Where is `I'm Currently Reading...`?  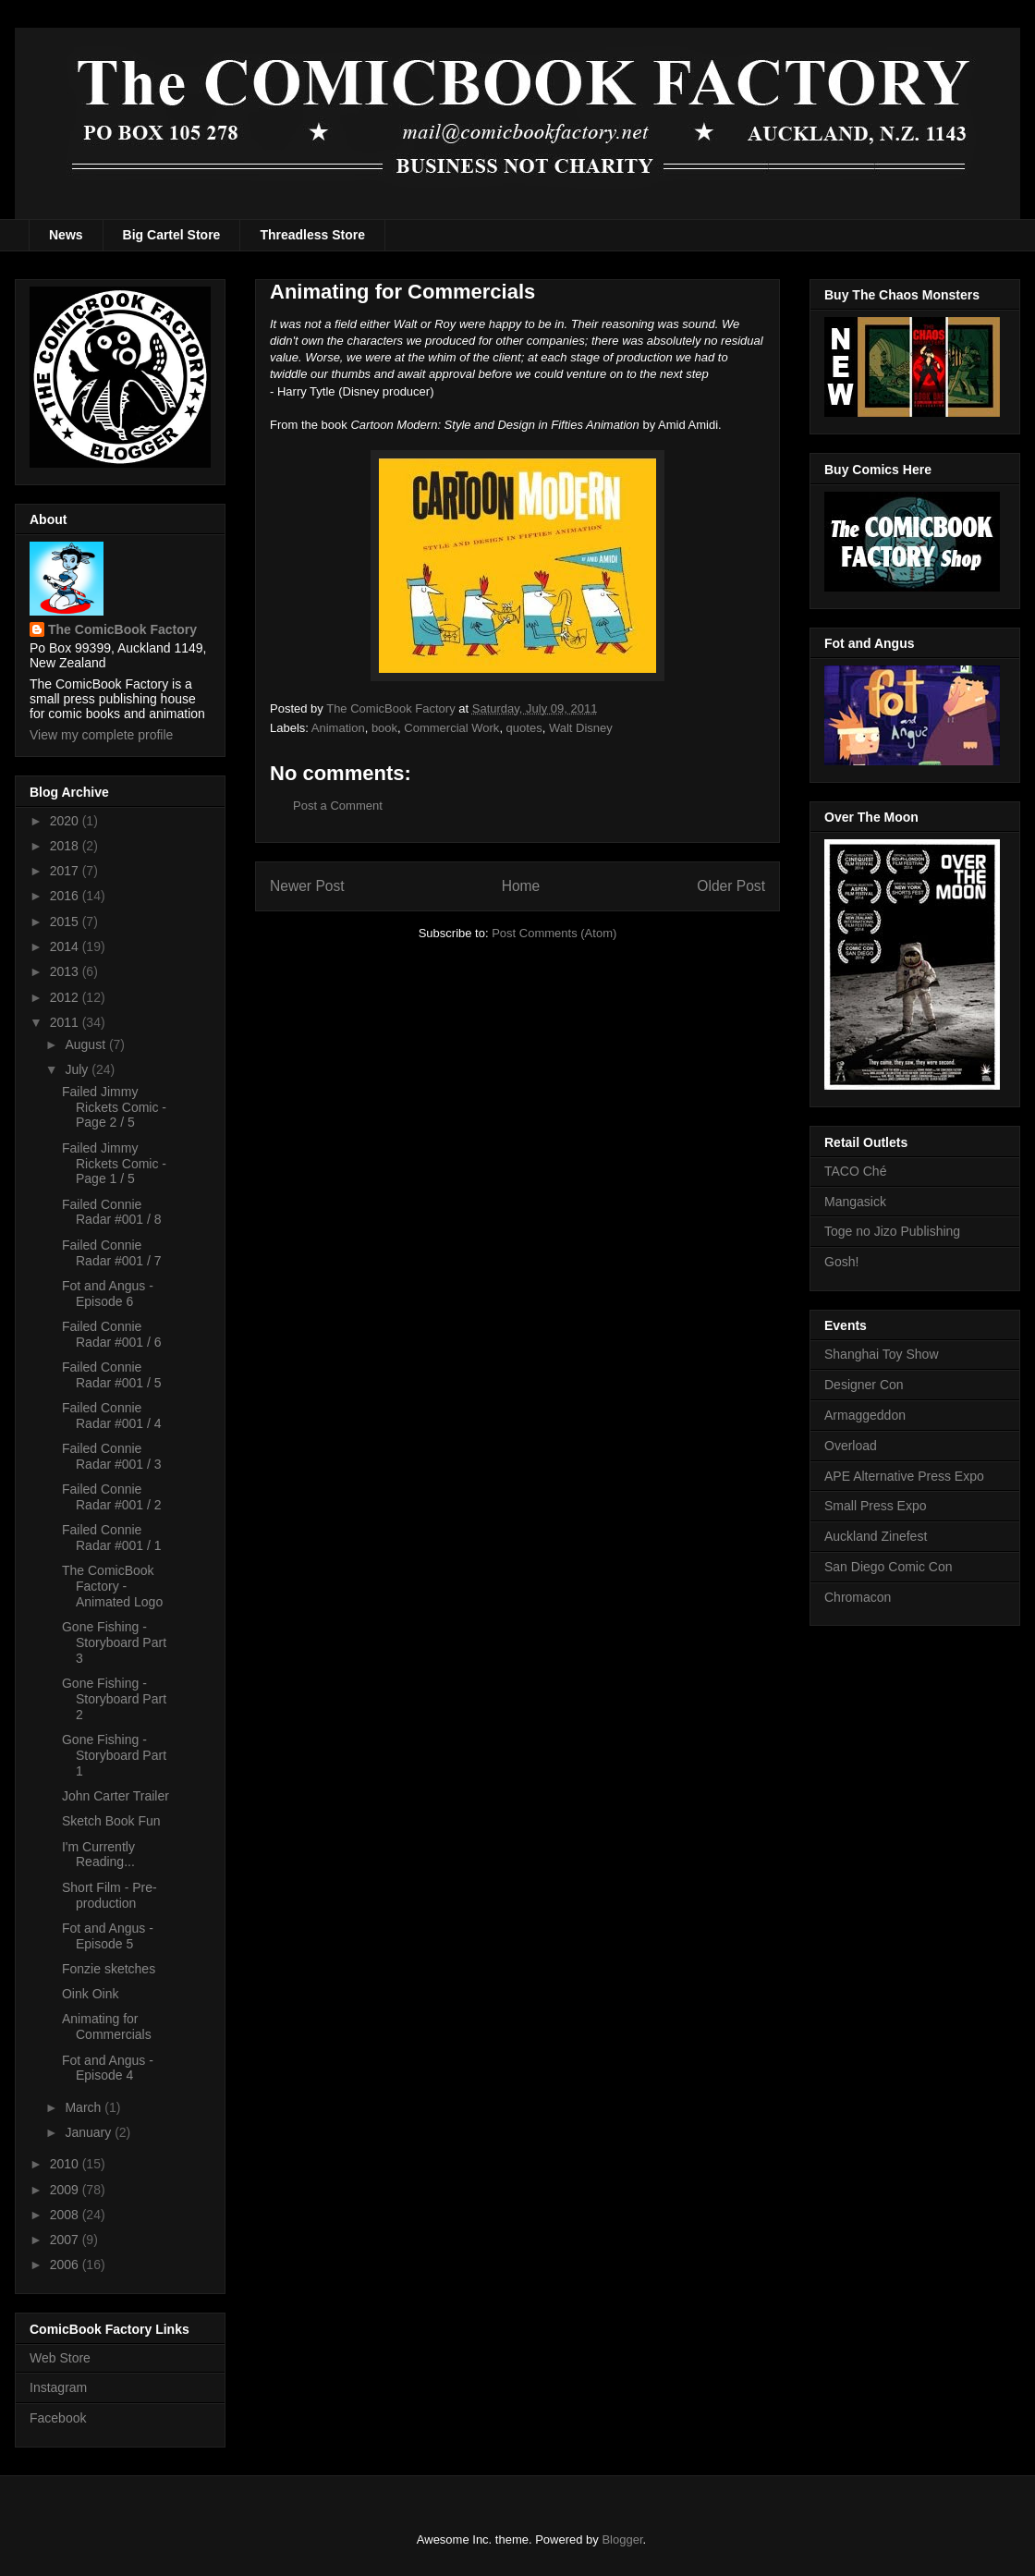 I'm Currently Reading... is located at coordinates (98, 1854).